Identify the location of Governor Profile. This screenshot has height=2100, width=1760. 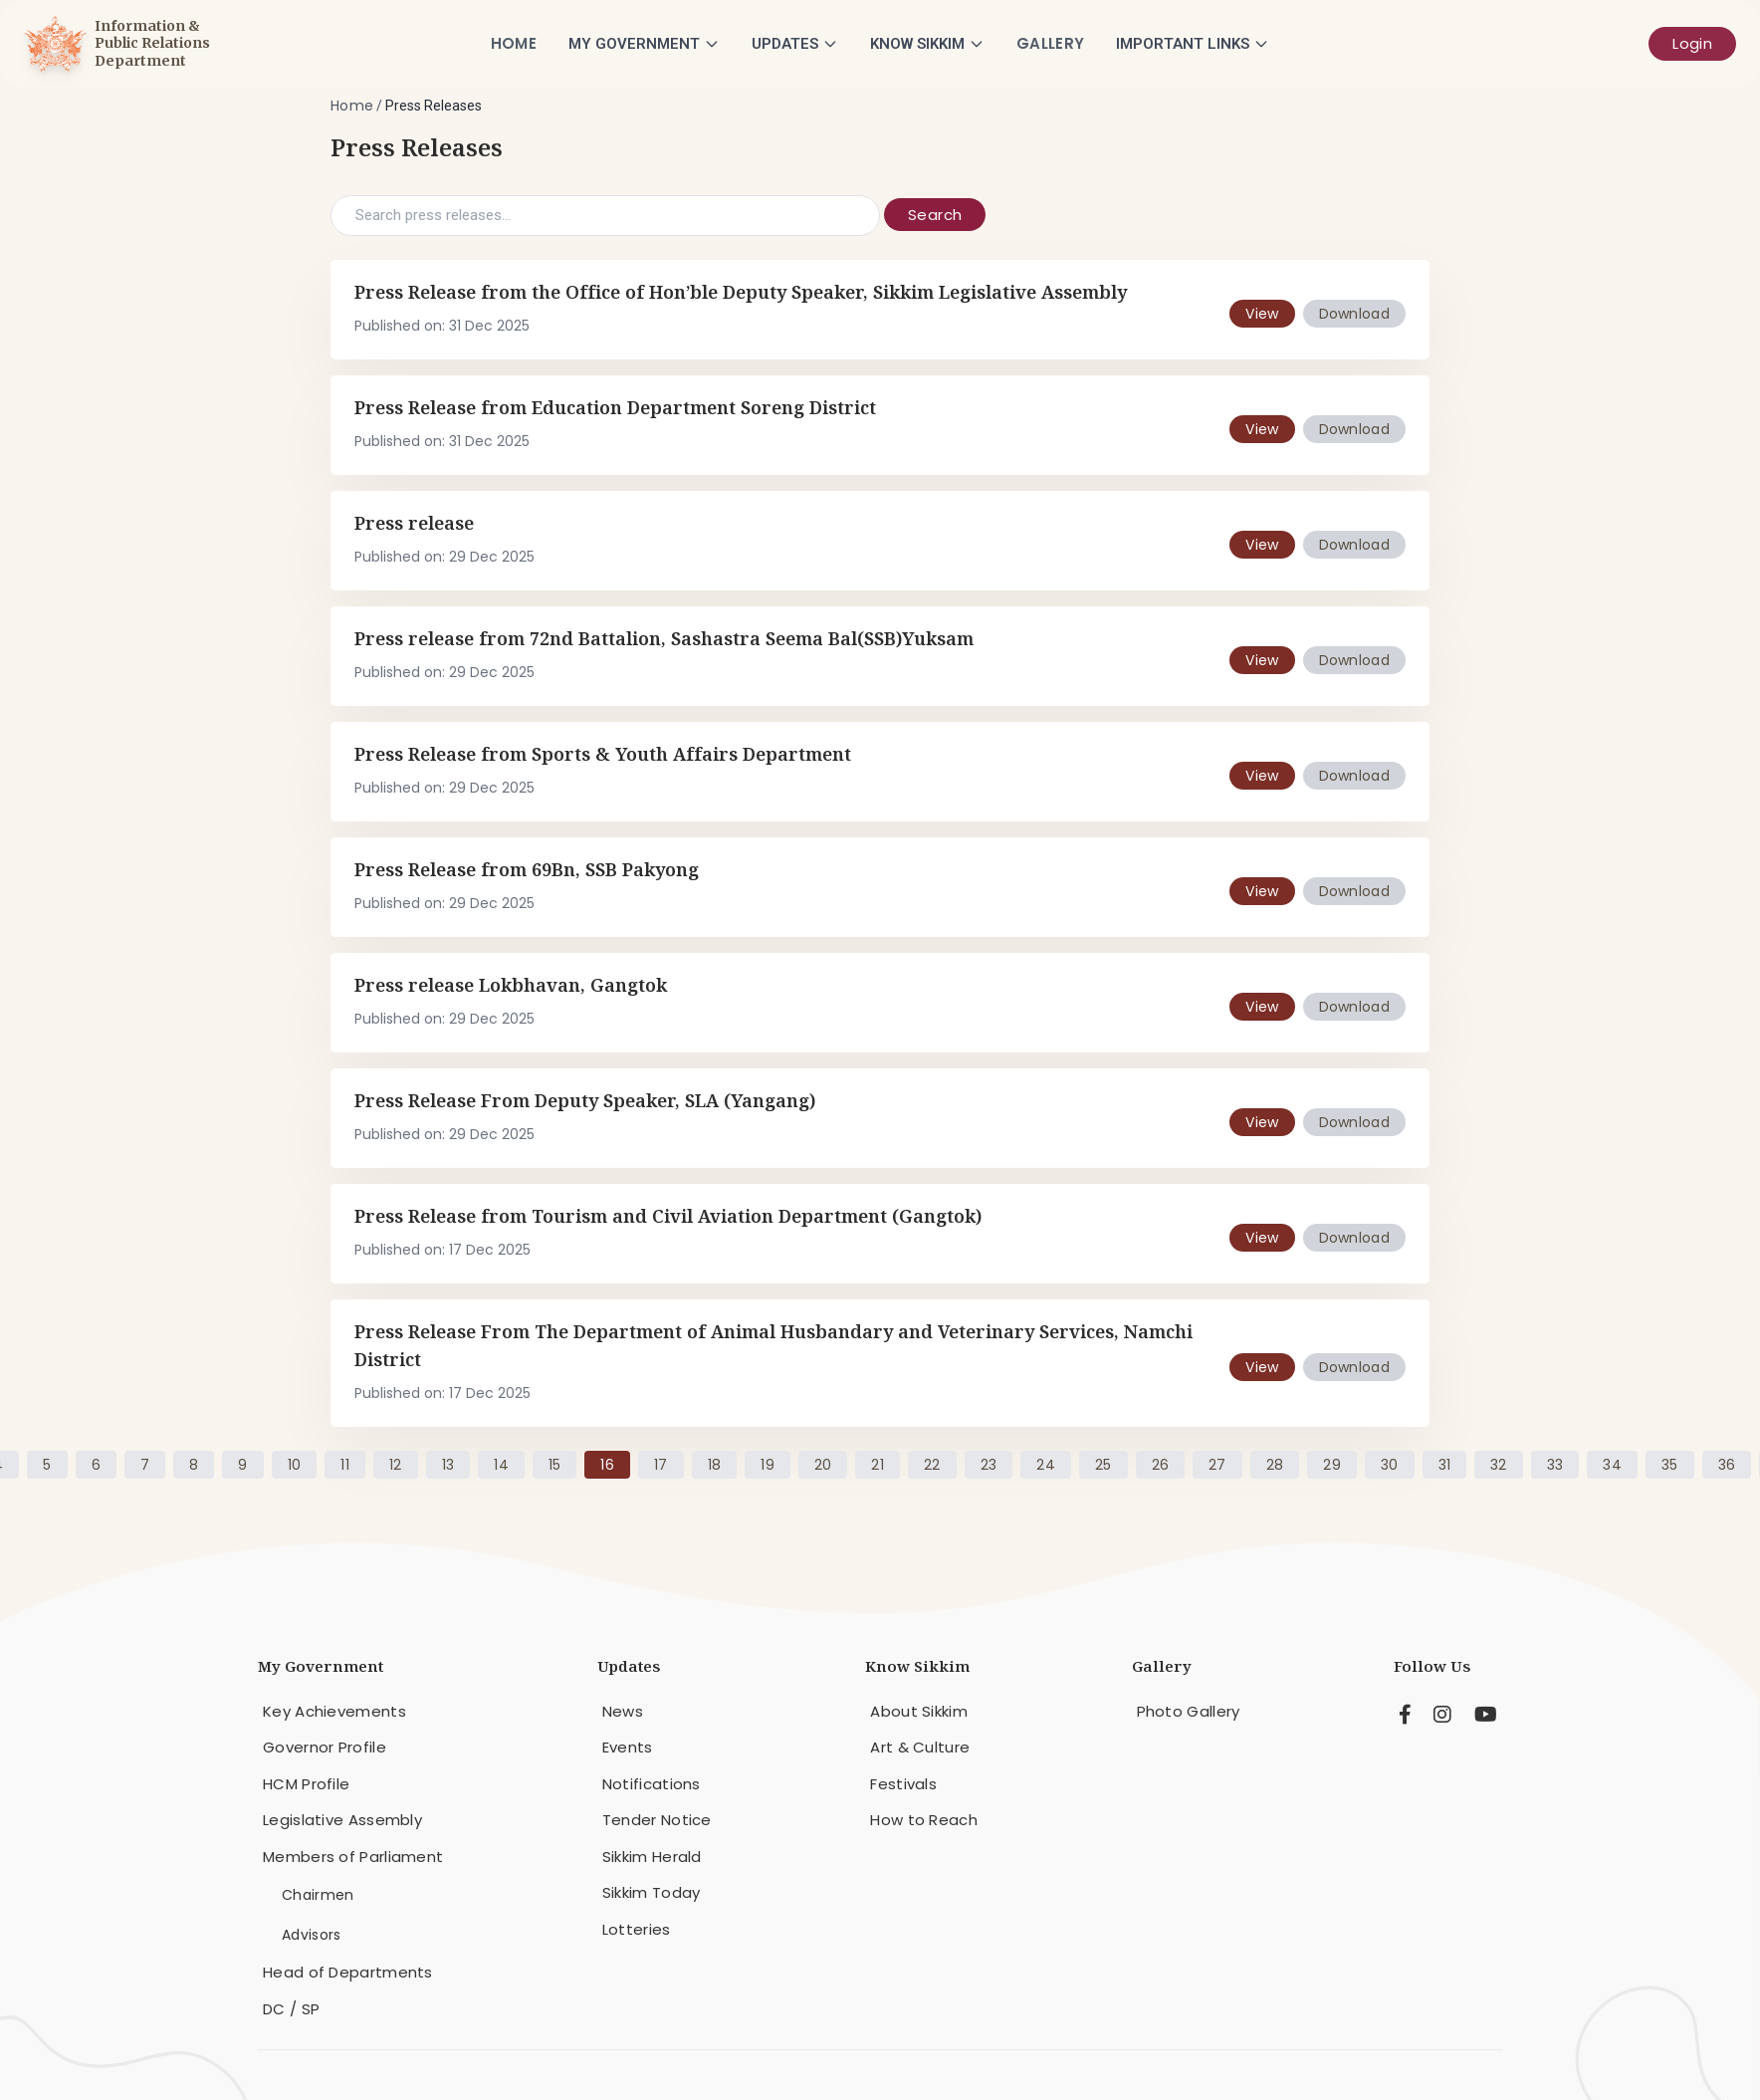
(324, 1747).